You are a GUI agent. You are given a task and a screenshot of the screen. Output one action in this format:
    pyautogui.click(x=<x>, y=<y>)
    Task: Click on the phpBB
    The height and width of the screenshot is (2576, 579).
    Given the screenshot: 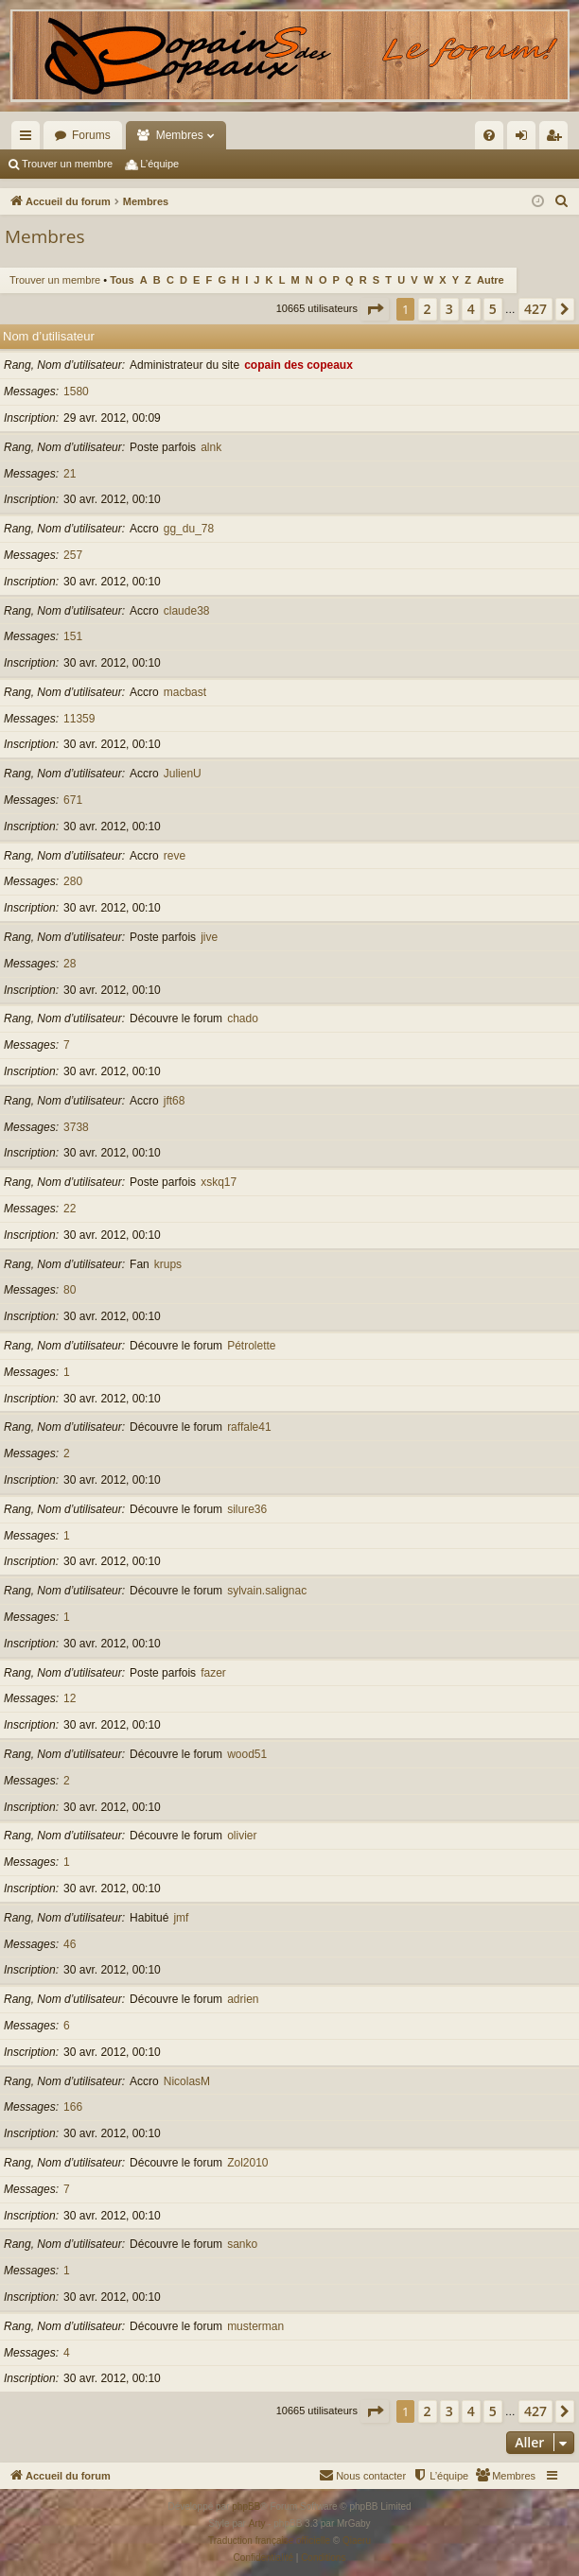 What is the action you would take?
    pyautogui.click(x=246, y=2506)
    